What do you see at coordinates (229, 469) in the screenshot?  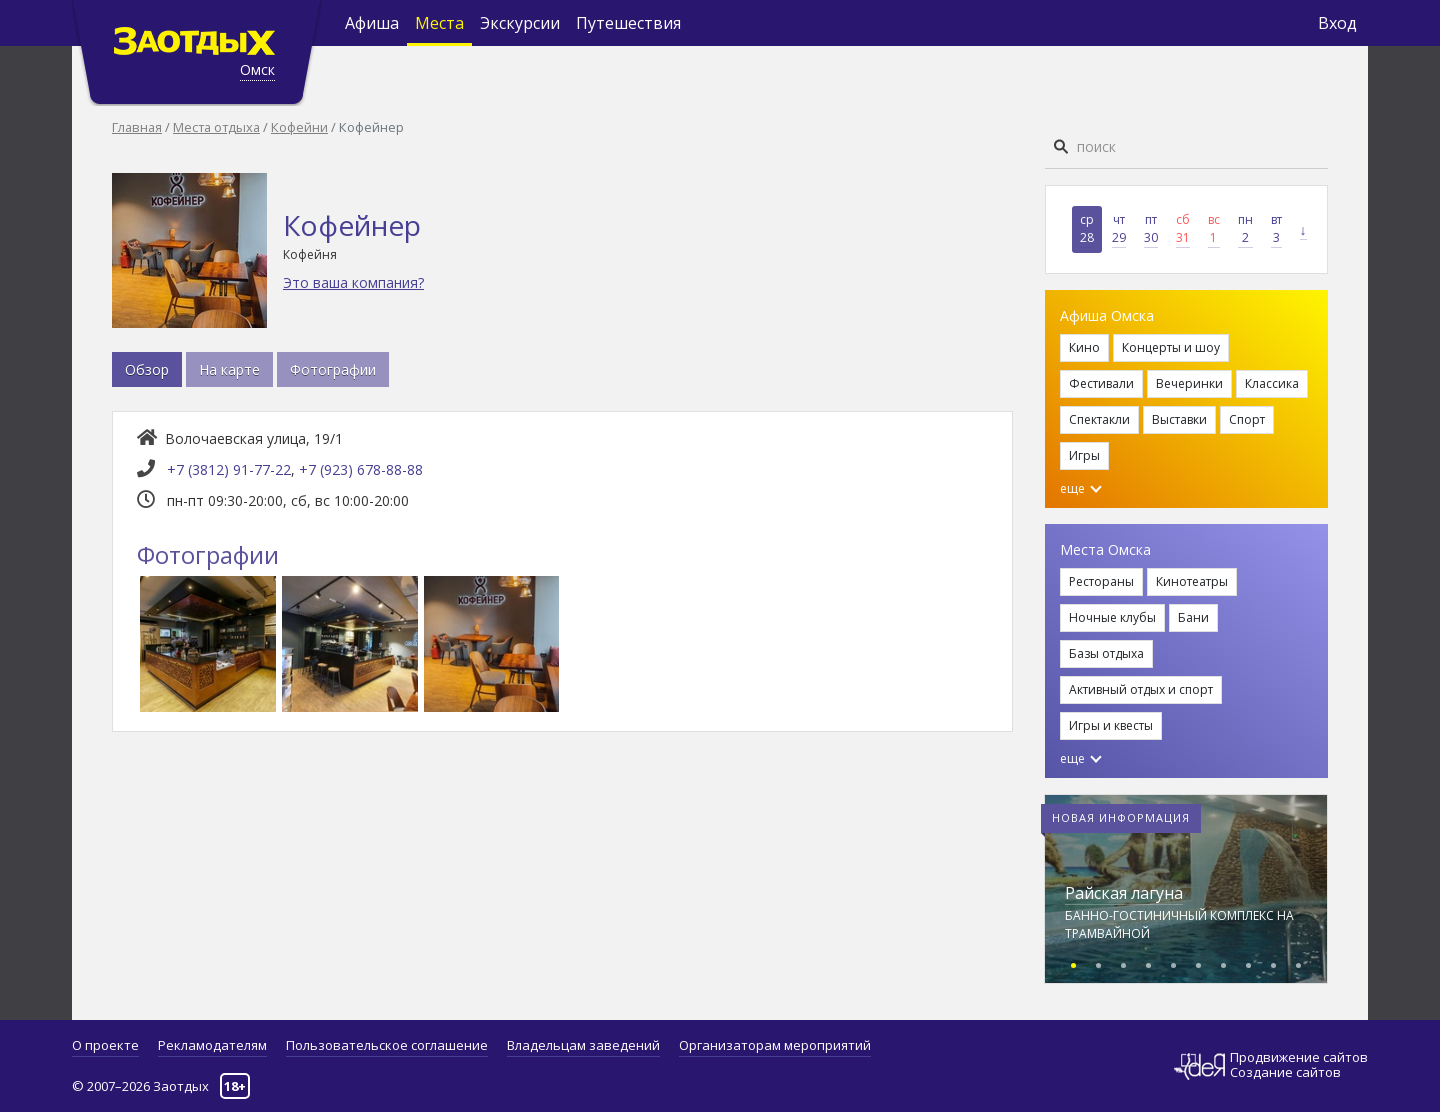 I see `+7 (3812) 91-77-22` at bounding box center [229, 469].